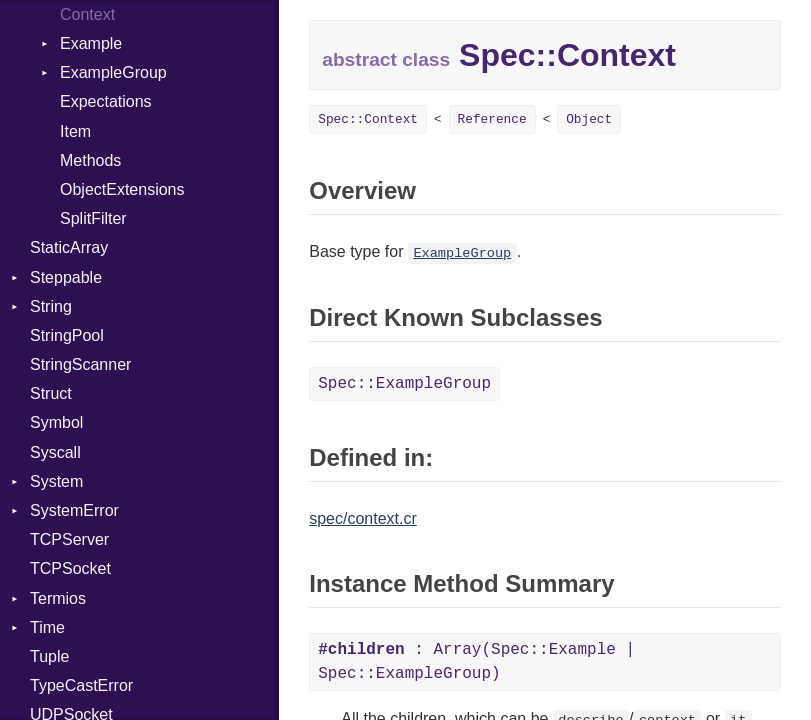  I want to click on TypeCastError, so click(81, 685).